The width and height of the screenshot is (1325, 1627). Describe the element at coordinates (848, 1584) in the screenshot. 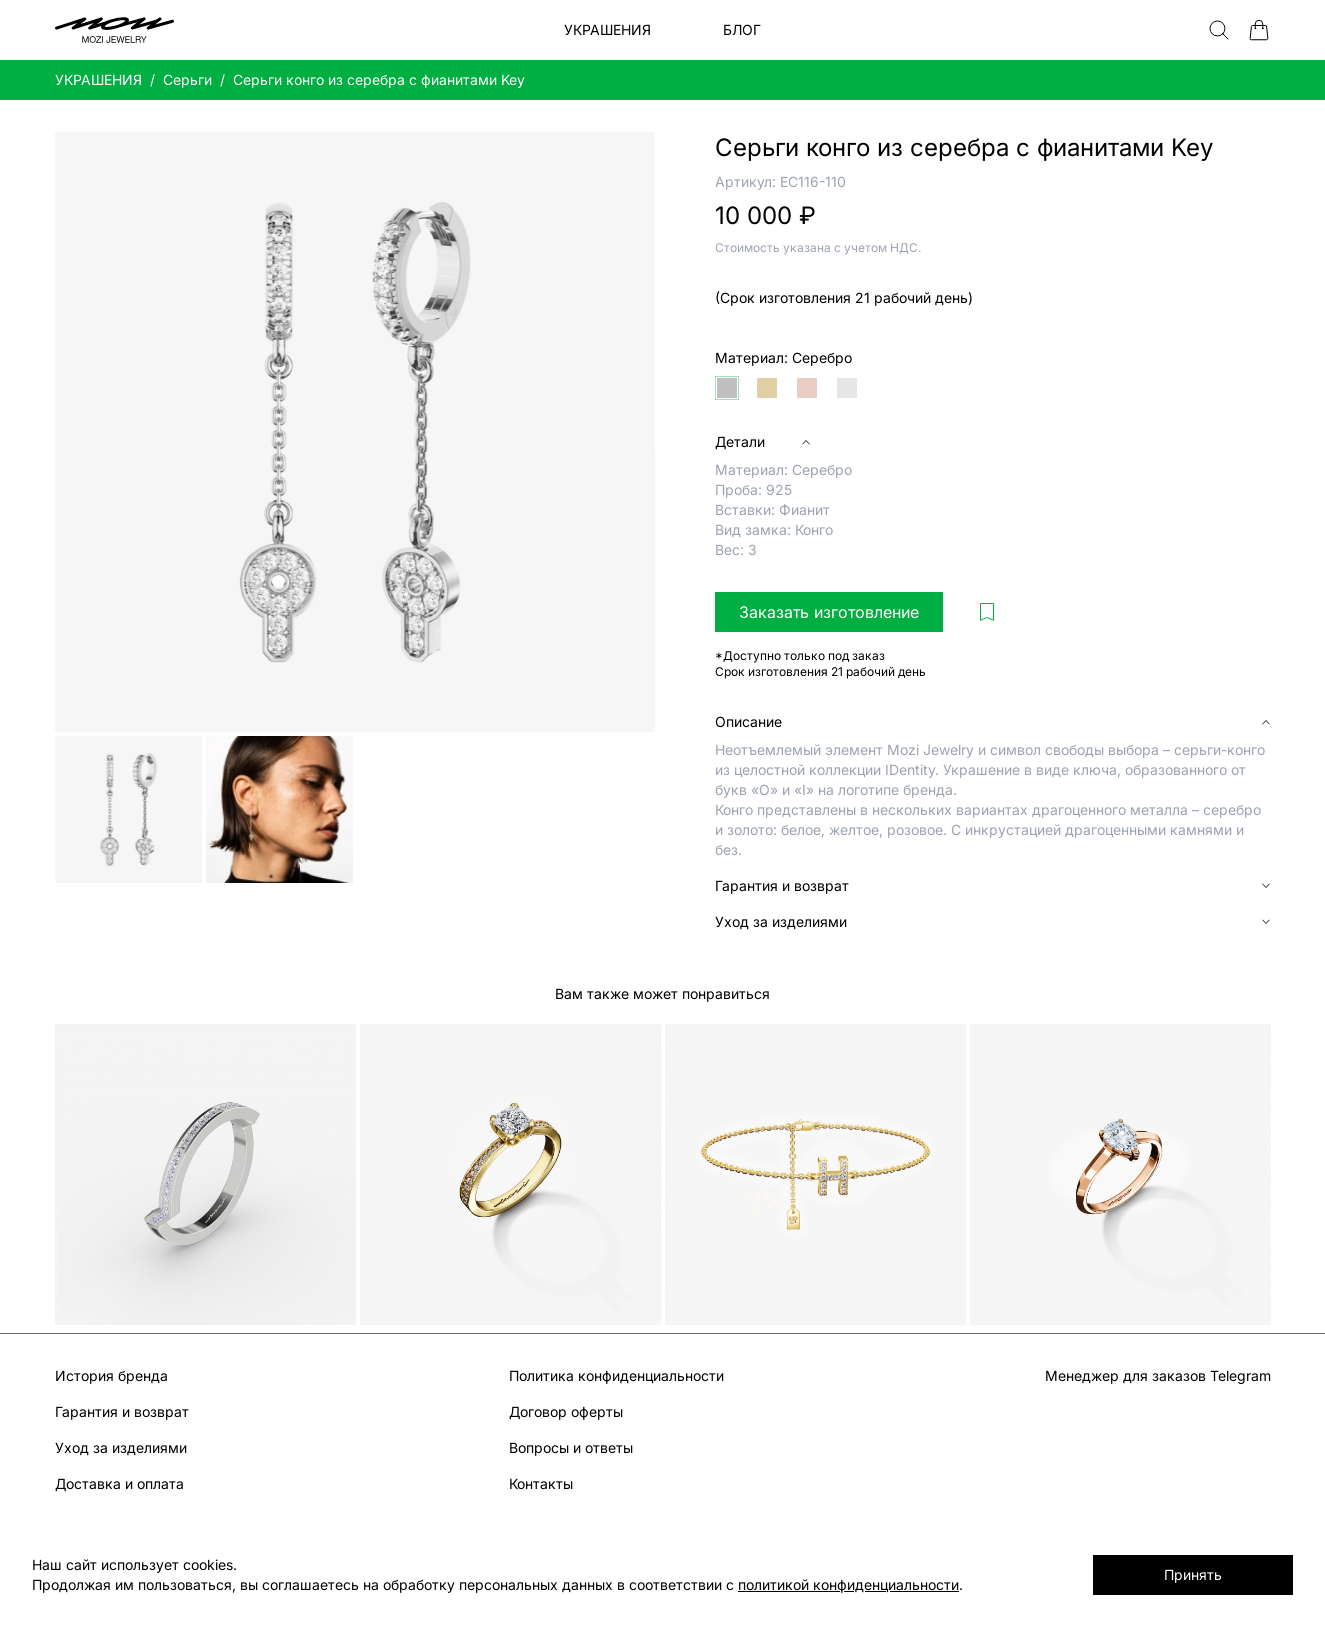

I see `политикой конфиденциальности` at that location.